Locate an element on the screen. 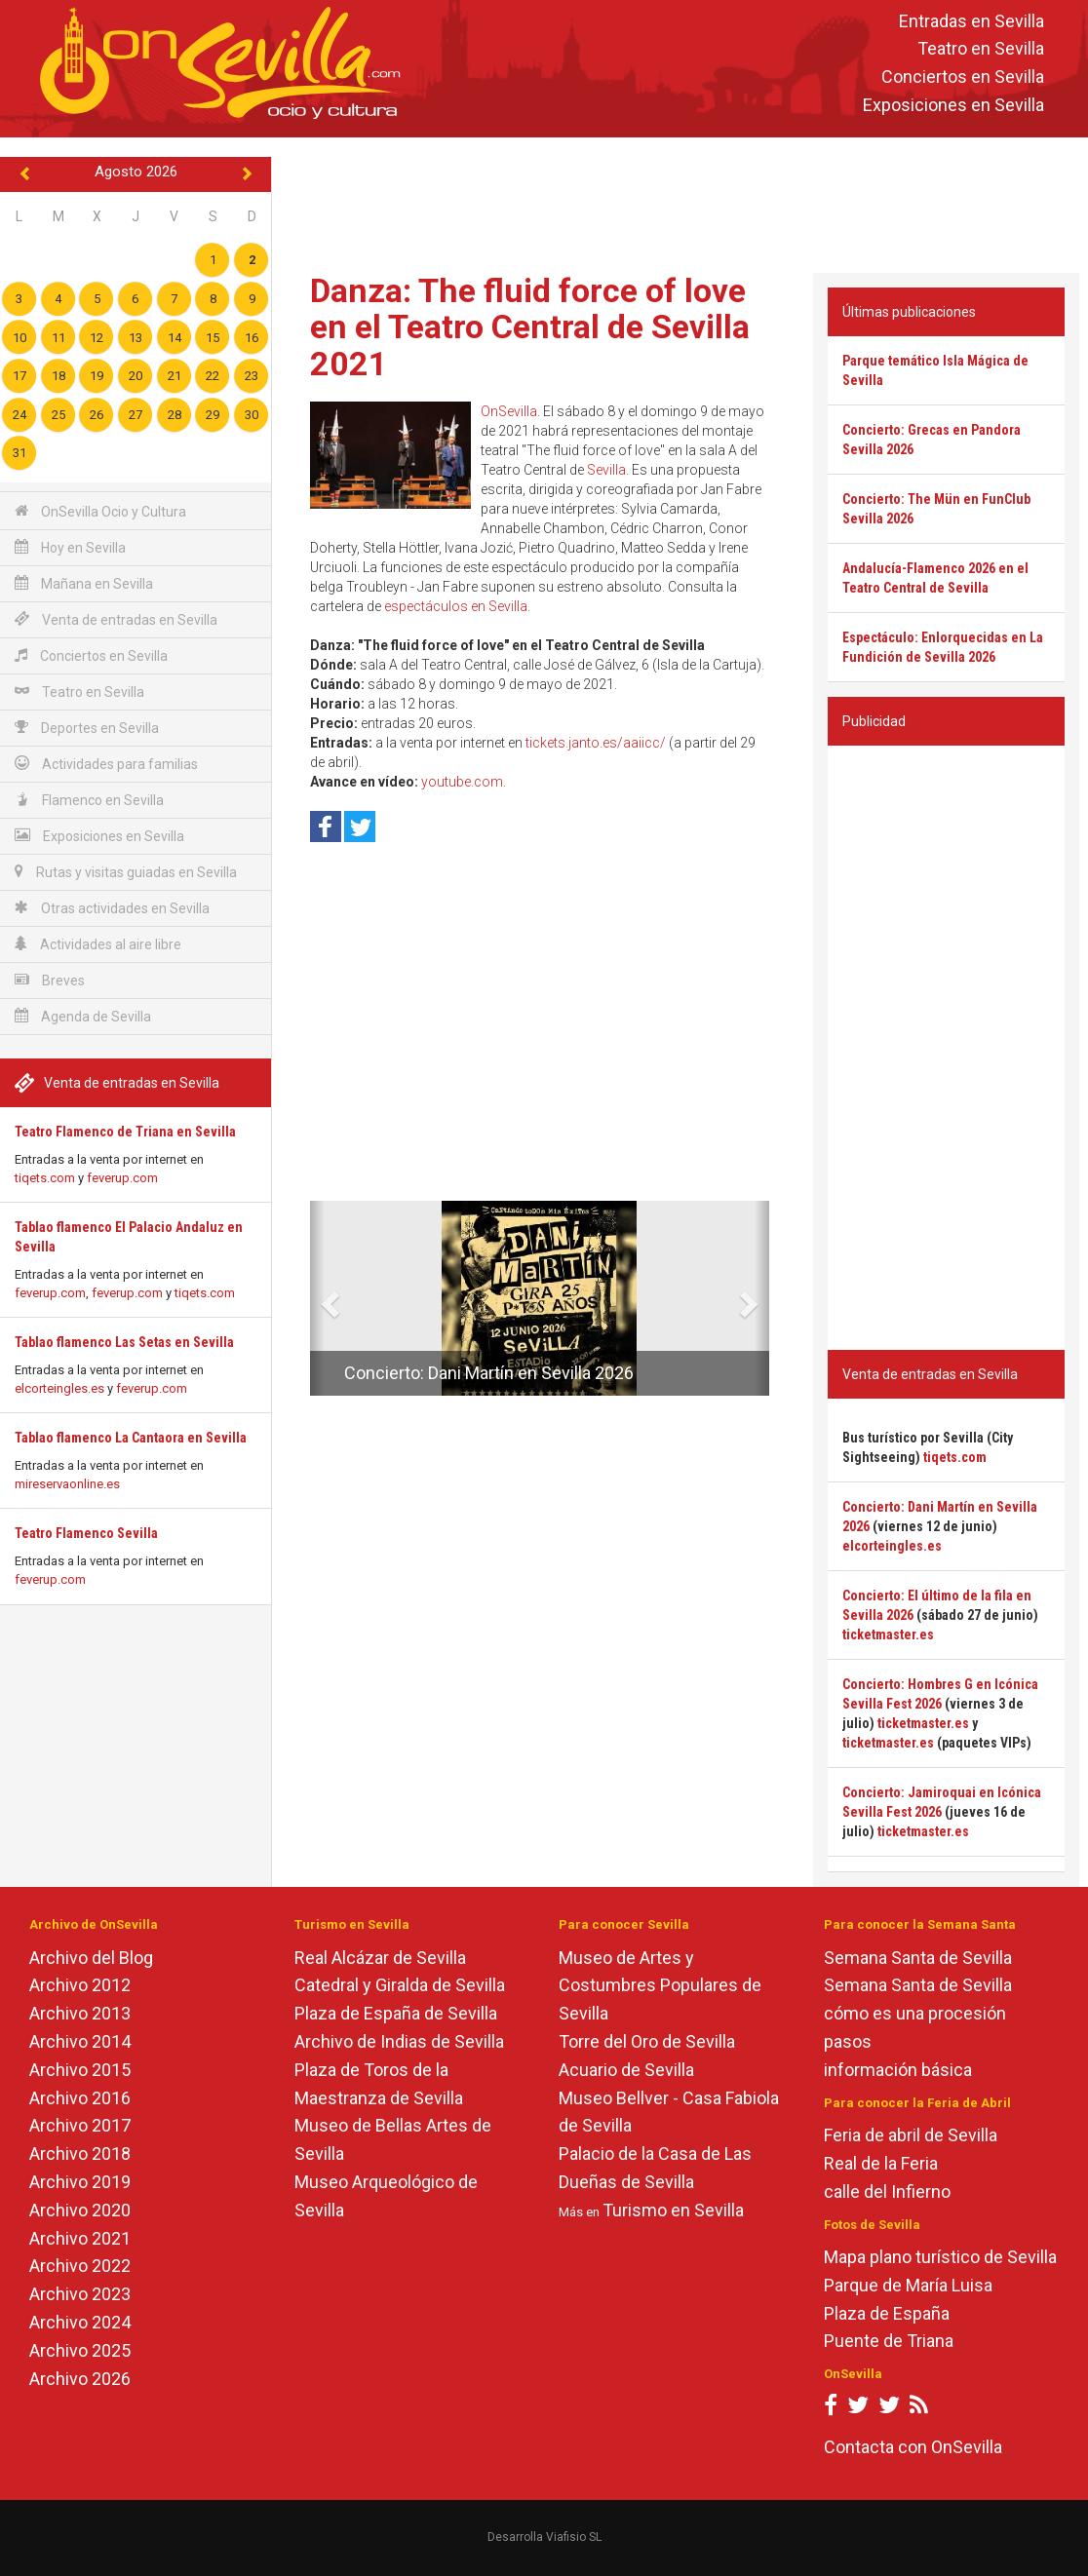 The width and height of the screenshot is (1088, 2576). Deportes en Sevilla is located at coordinates (87, 727).